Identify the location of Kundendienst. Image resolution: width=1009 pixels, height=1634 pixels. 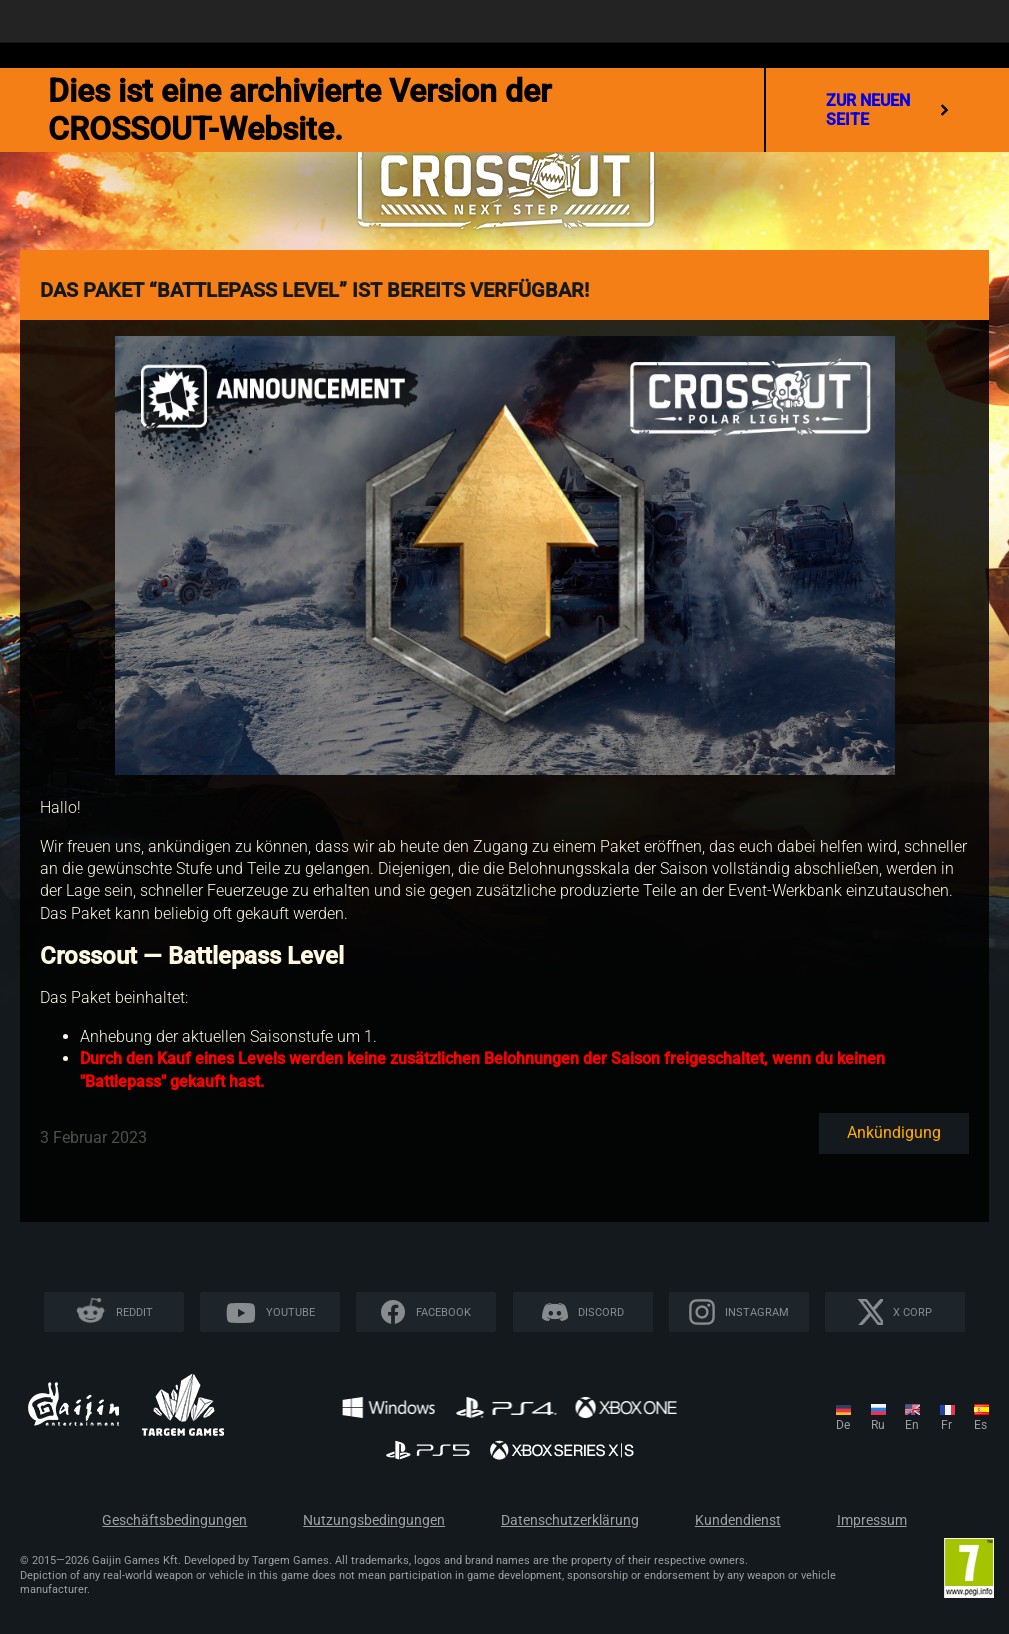
(738, 1520).